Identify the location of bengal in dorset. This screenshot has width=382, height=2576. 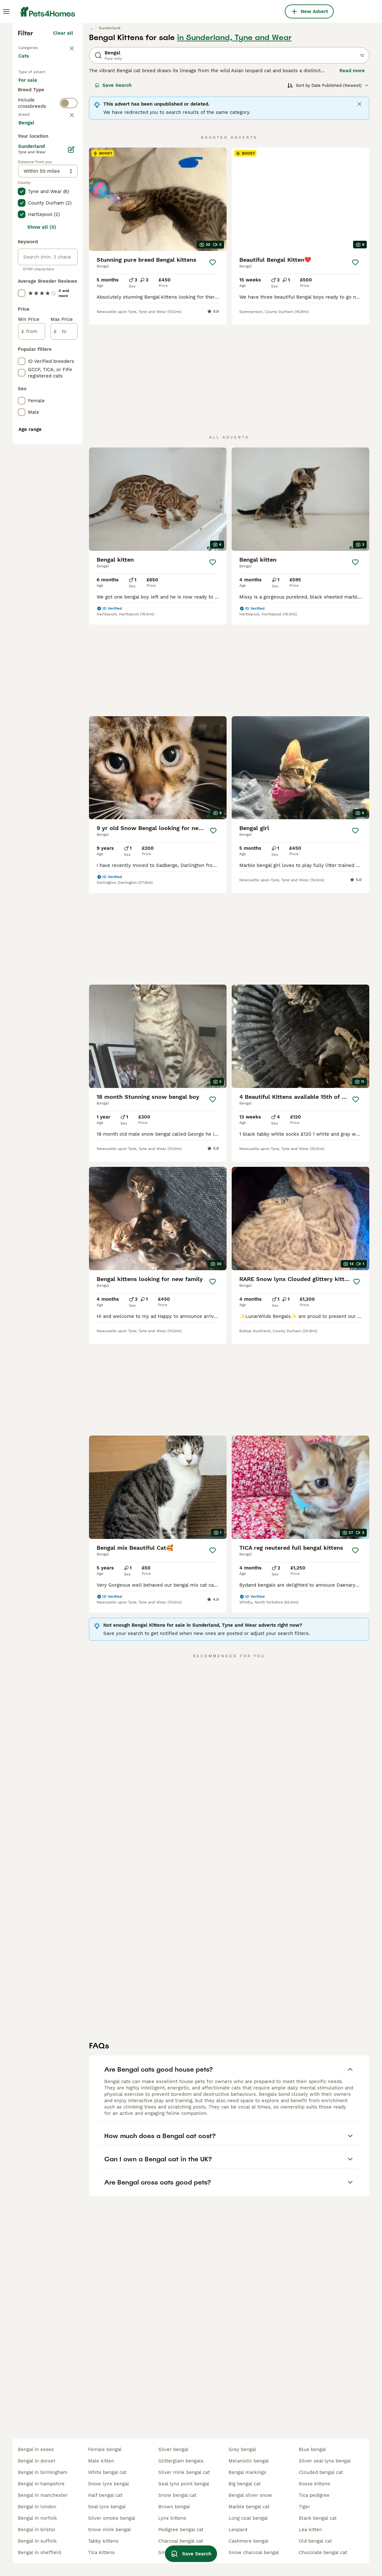
(36, 2461).